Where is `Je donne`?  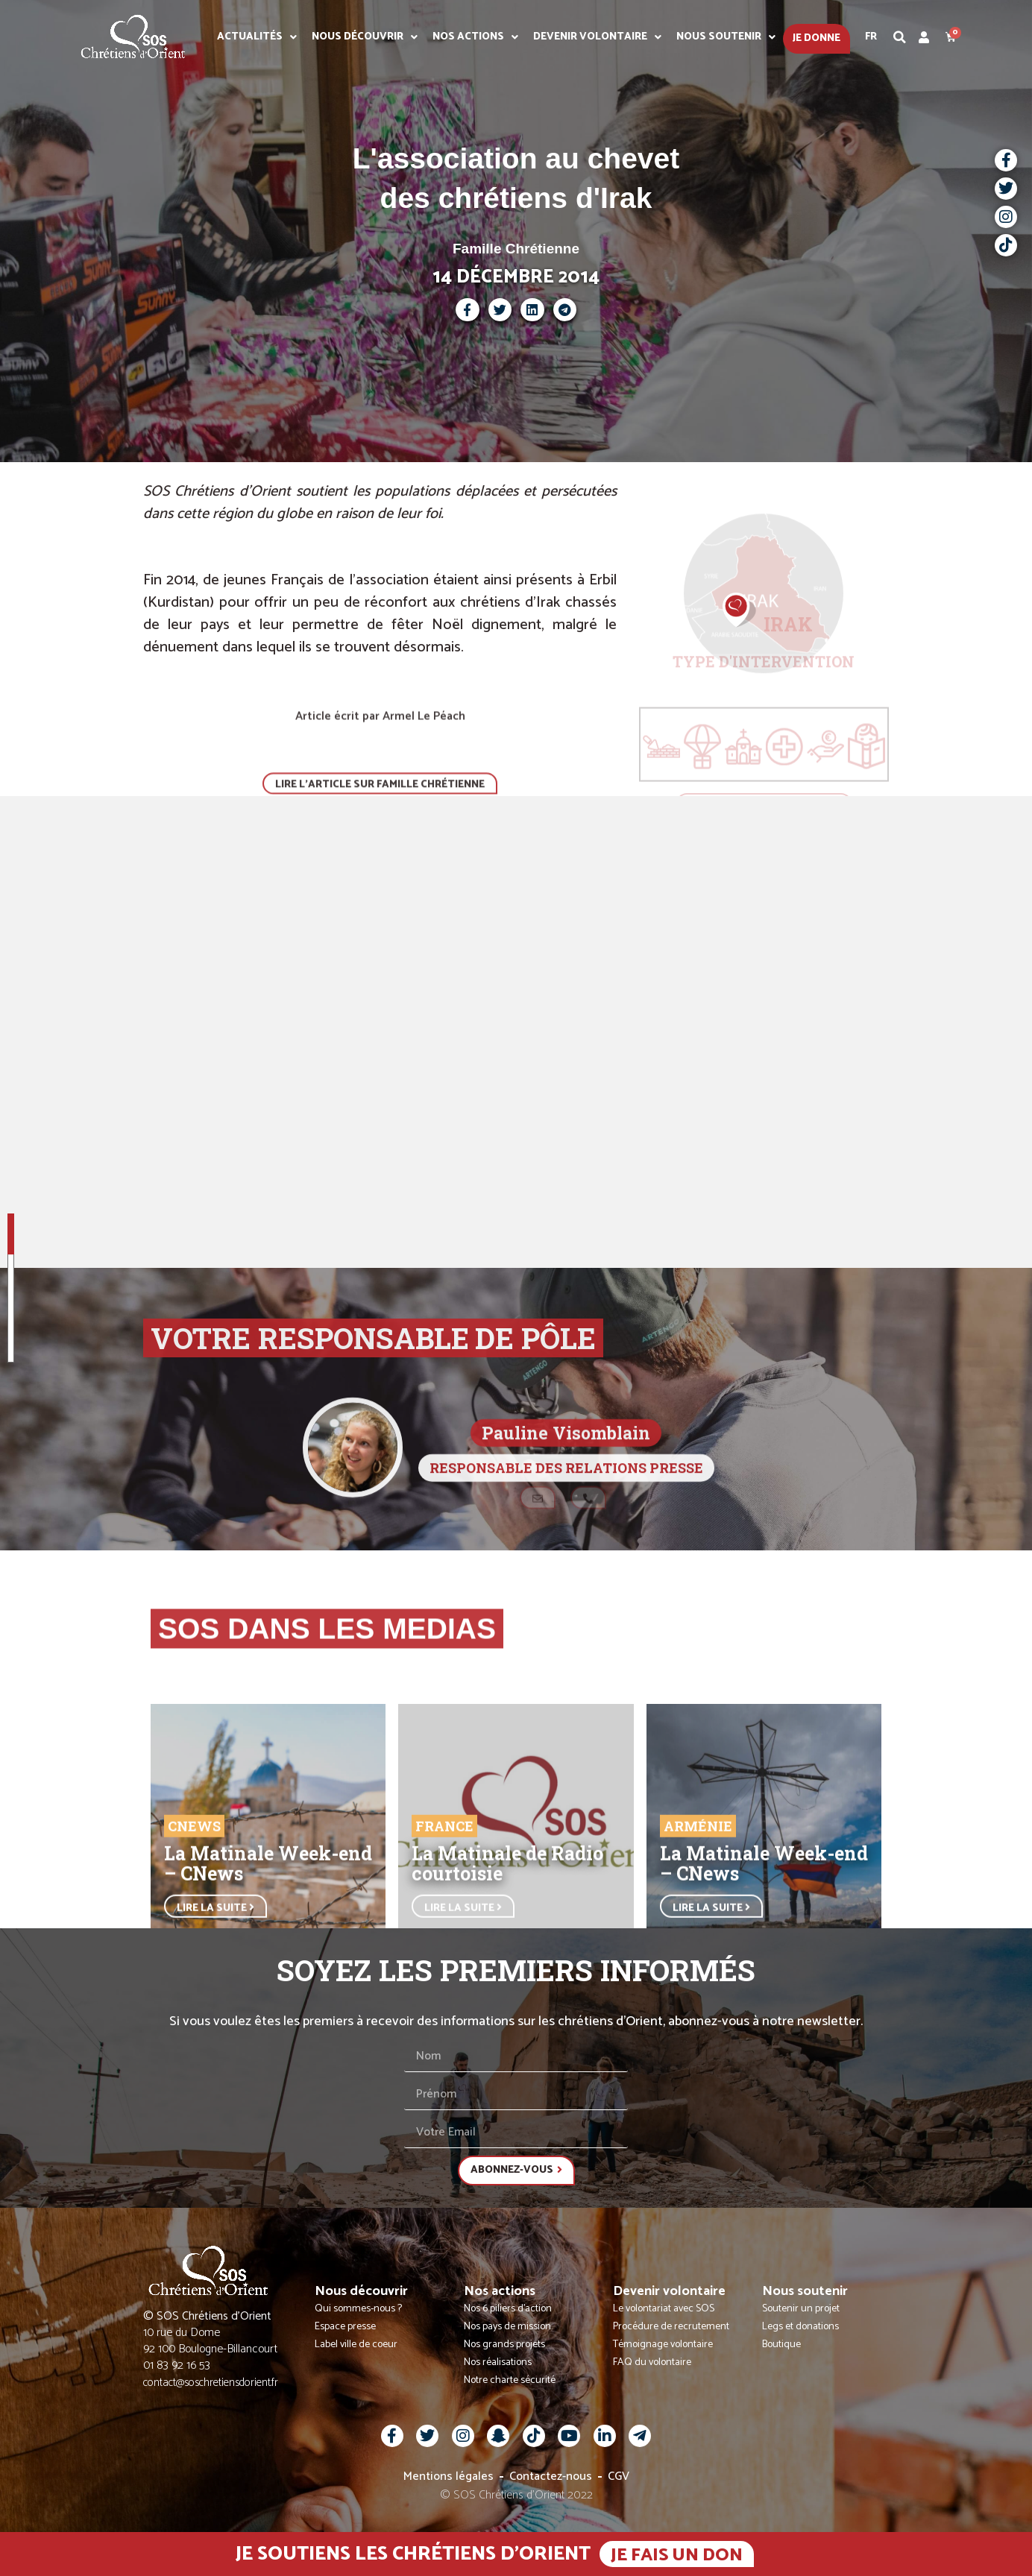
Je donne is located at coordinates (816, 38).